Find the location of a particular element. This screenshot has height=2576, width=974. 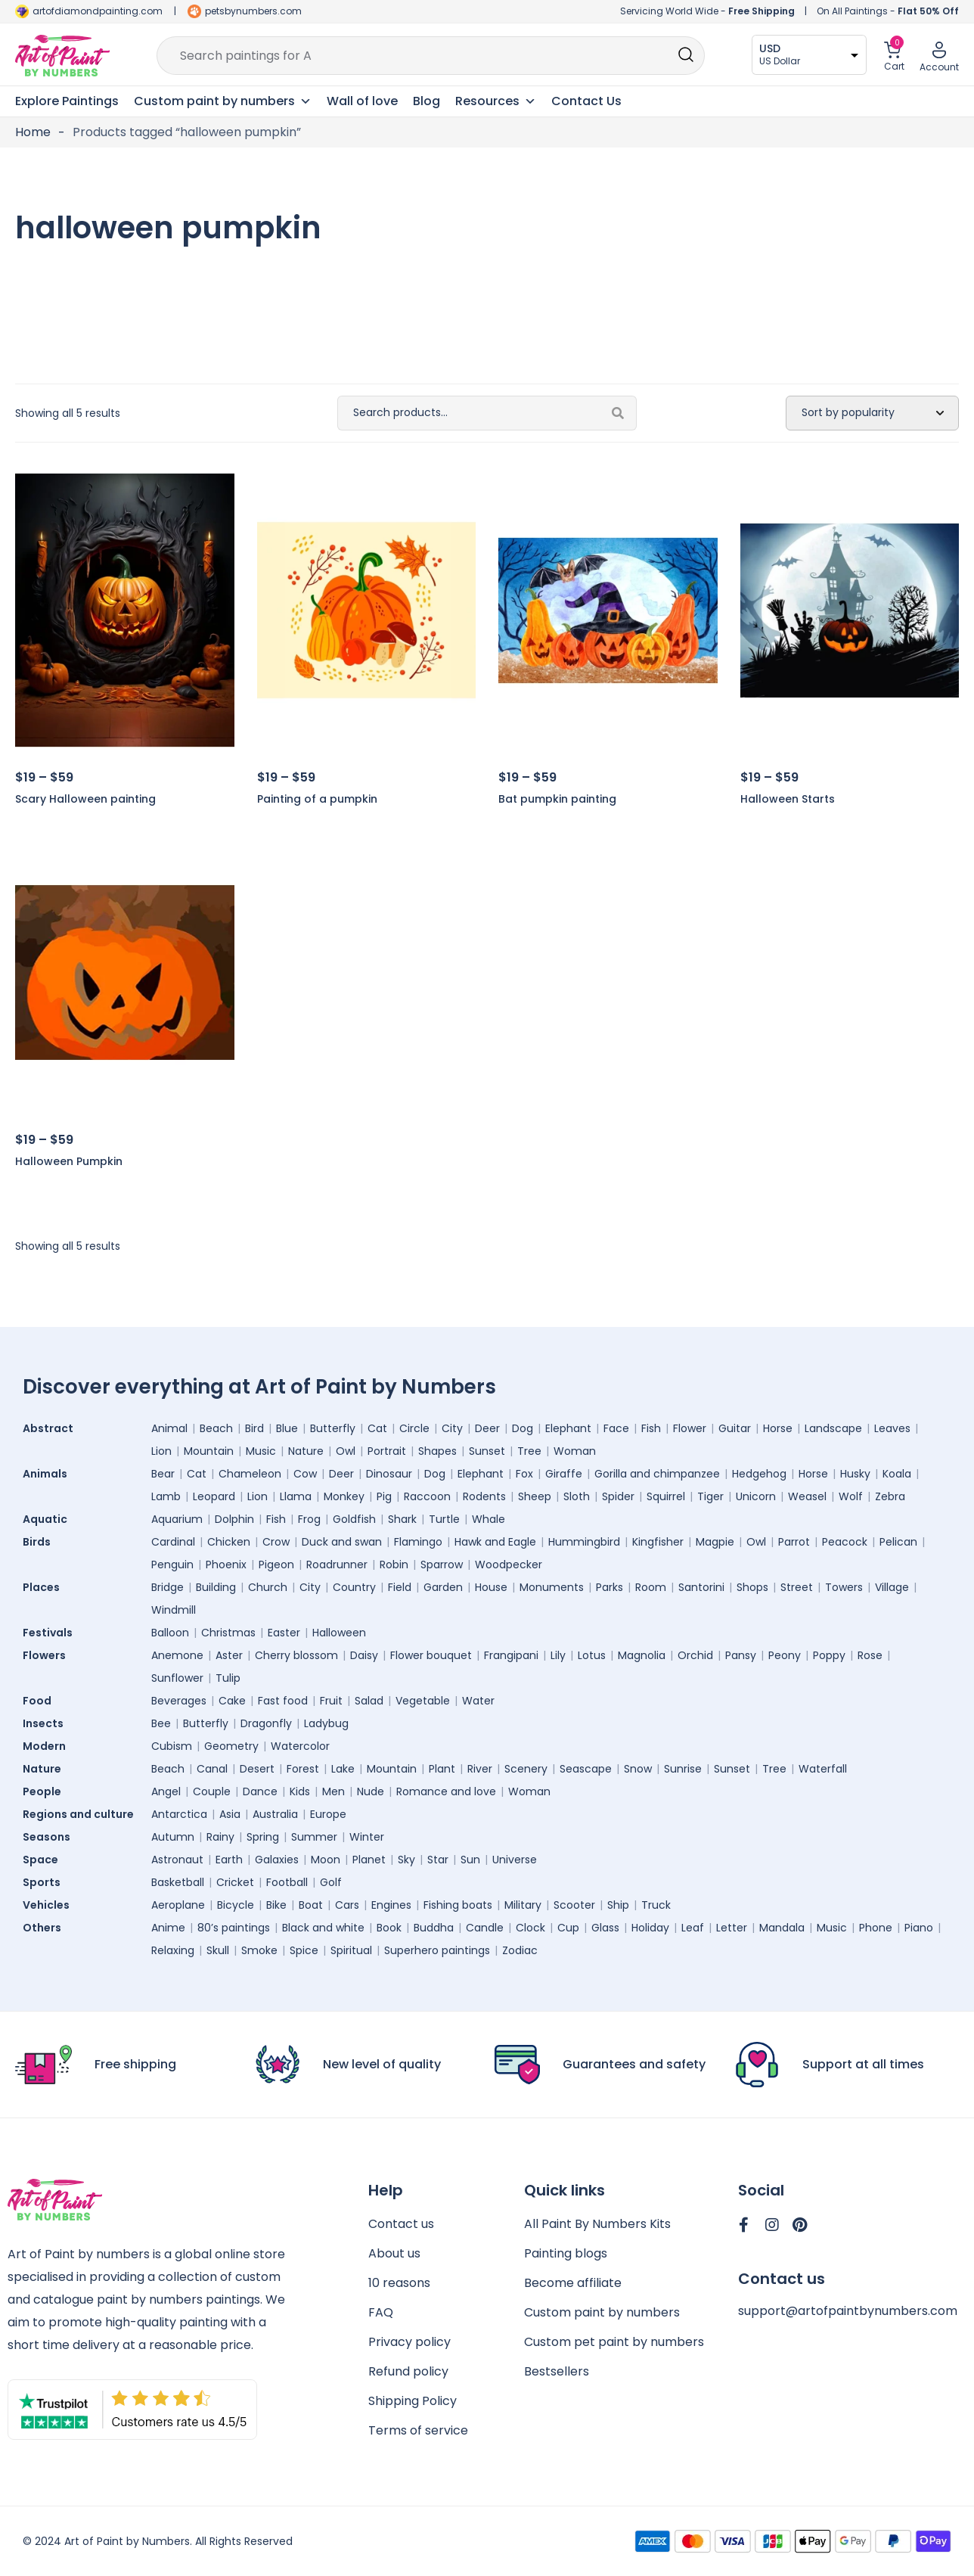

Festivals is located at coordinates (51, 1632).